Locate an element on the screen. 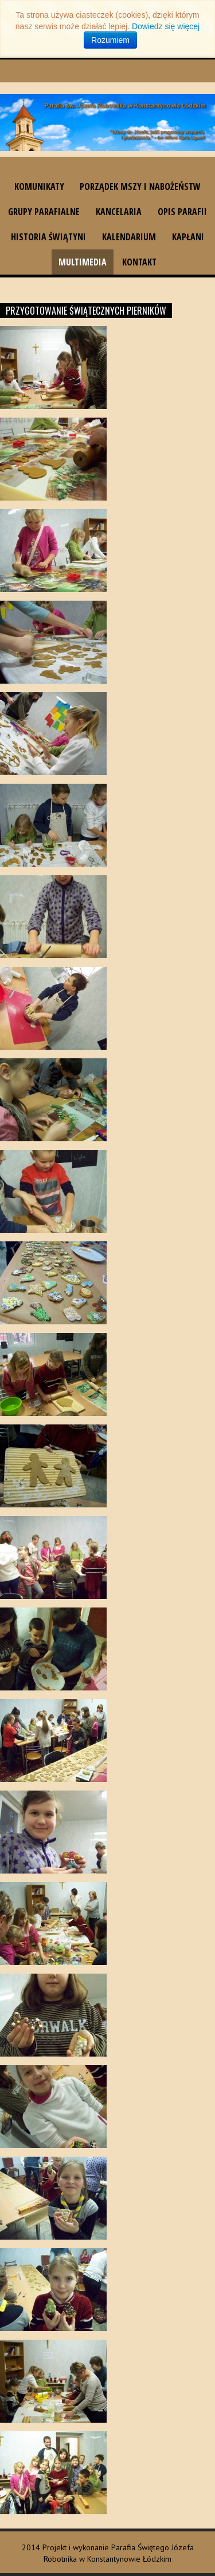  Rozumiem is located at coordinates (110, 40).